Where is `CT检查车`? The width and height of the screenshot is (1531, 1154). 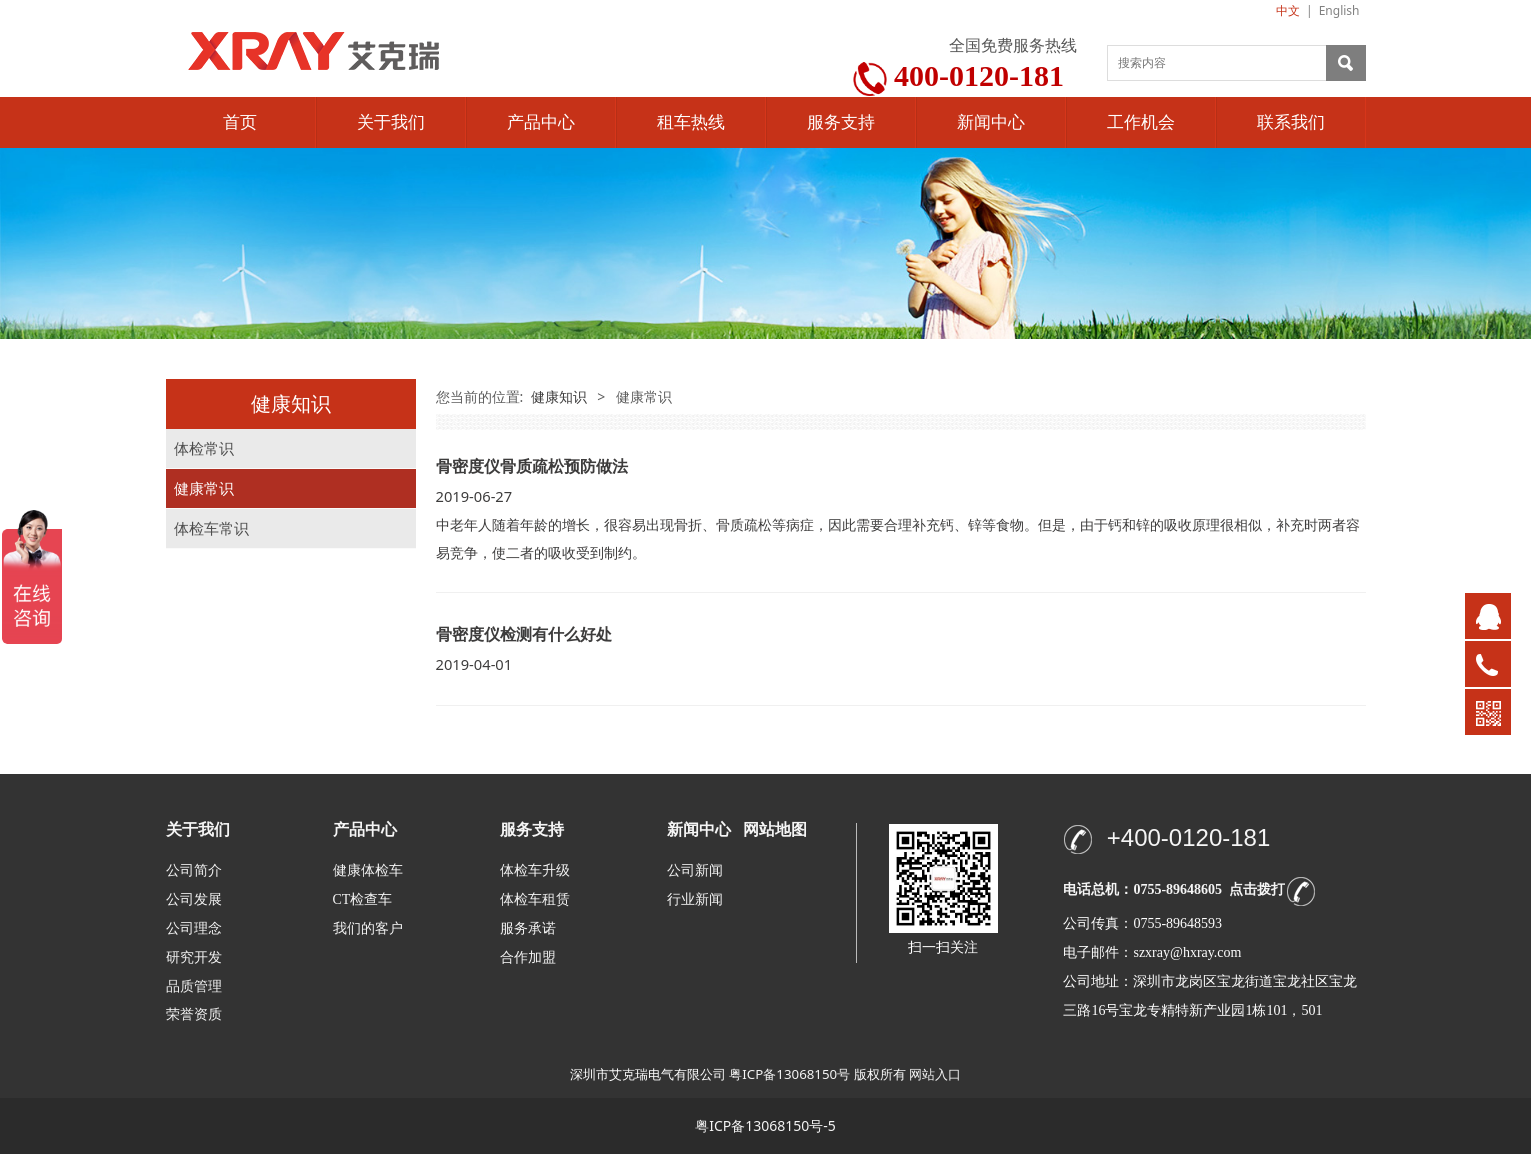 CT检查车 is located at coordinates (363, 899).